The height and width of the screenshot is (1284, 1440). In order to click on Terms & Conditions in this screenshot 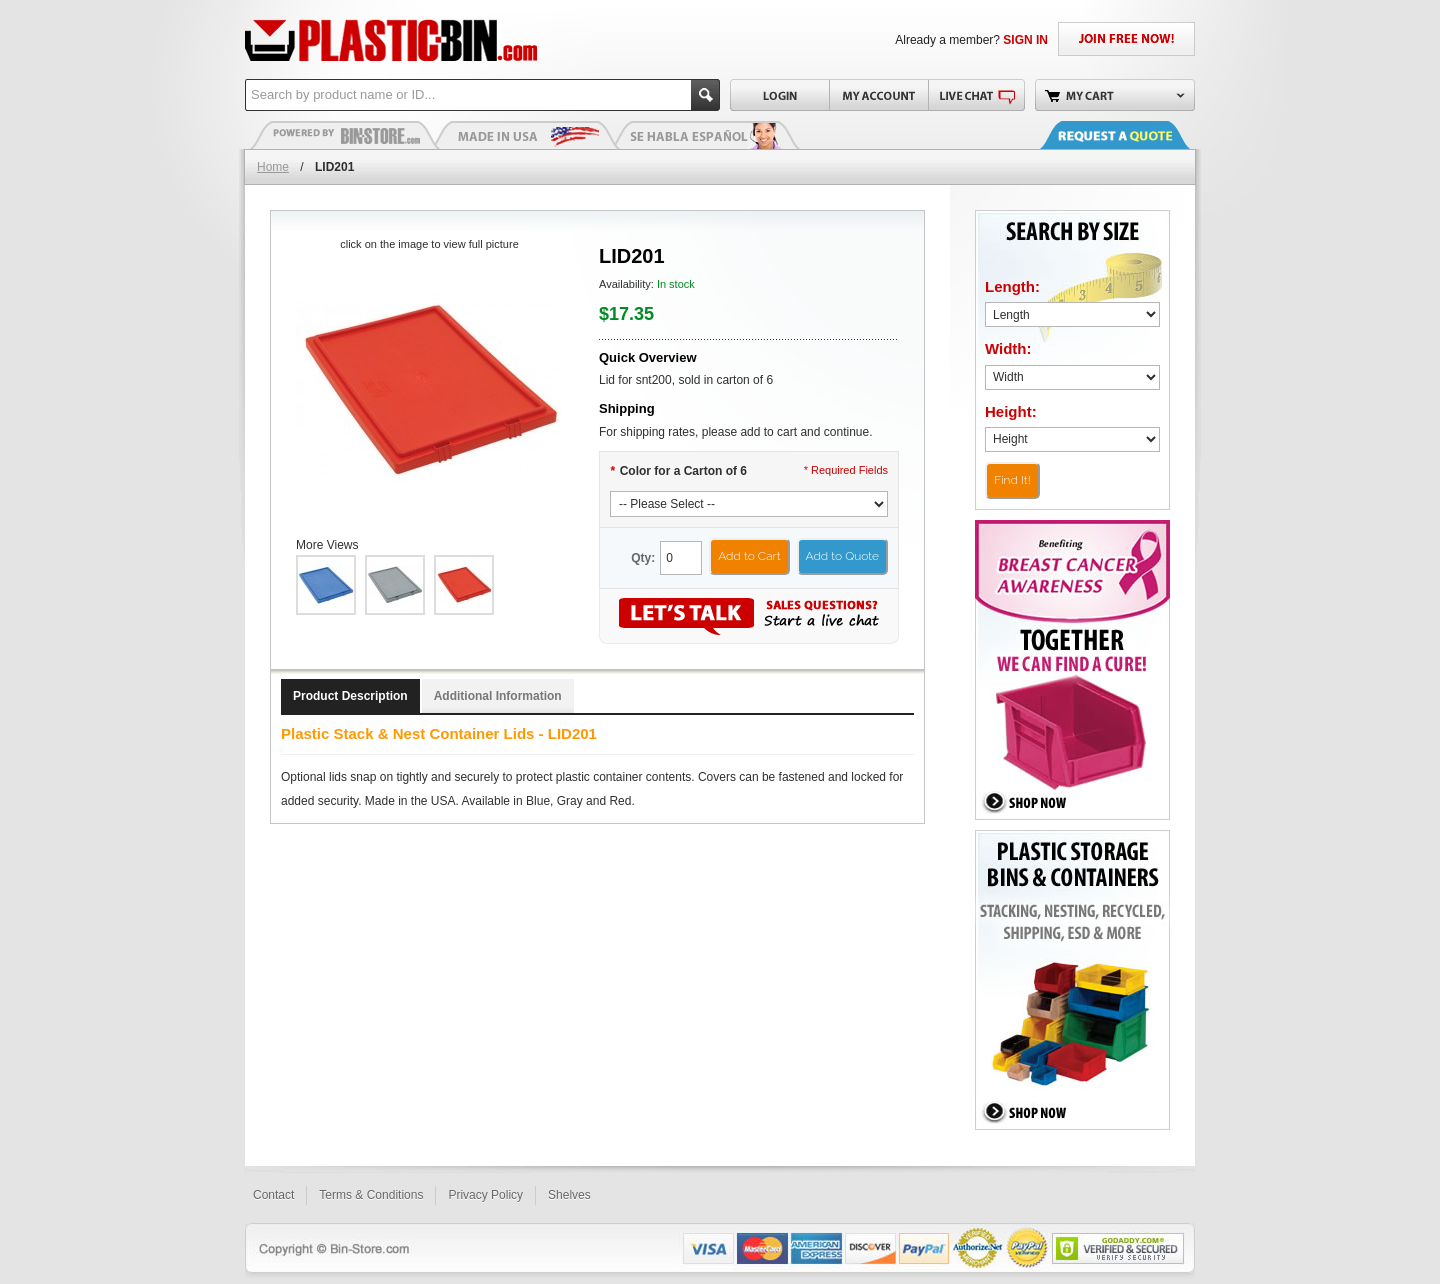, I will do `click(371, 1195)`.